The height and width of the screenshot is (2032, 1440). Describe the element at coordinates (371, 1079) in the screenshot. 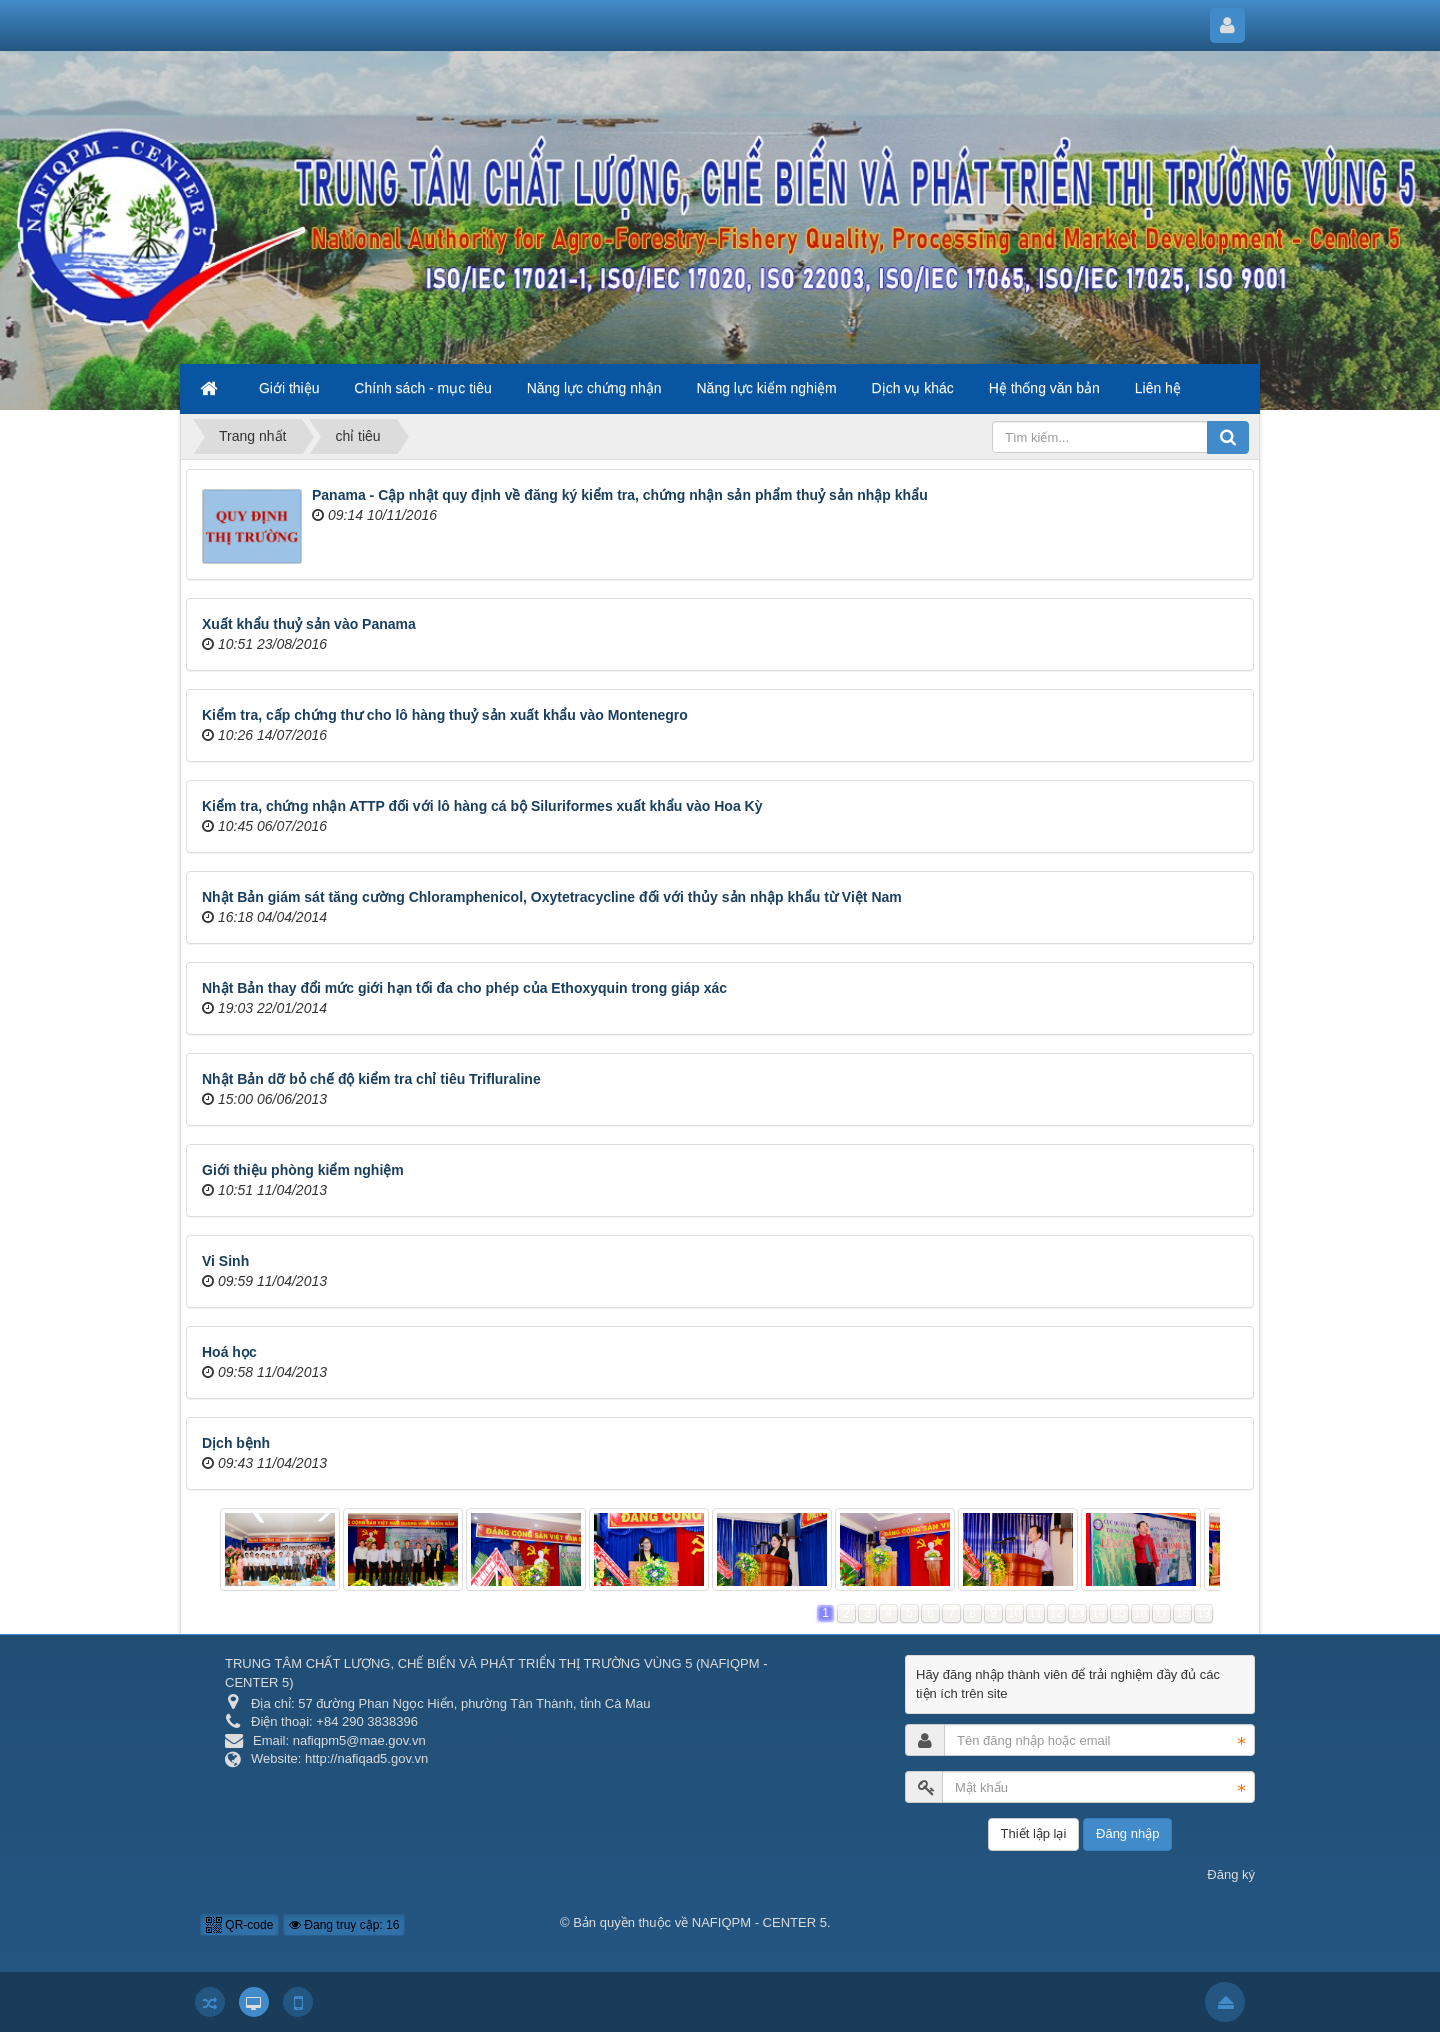

I see `Nhật Bản dỡ bỏ chế độ kiểm tra chỉ tiêu Trifluraline` at that location.